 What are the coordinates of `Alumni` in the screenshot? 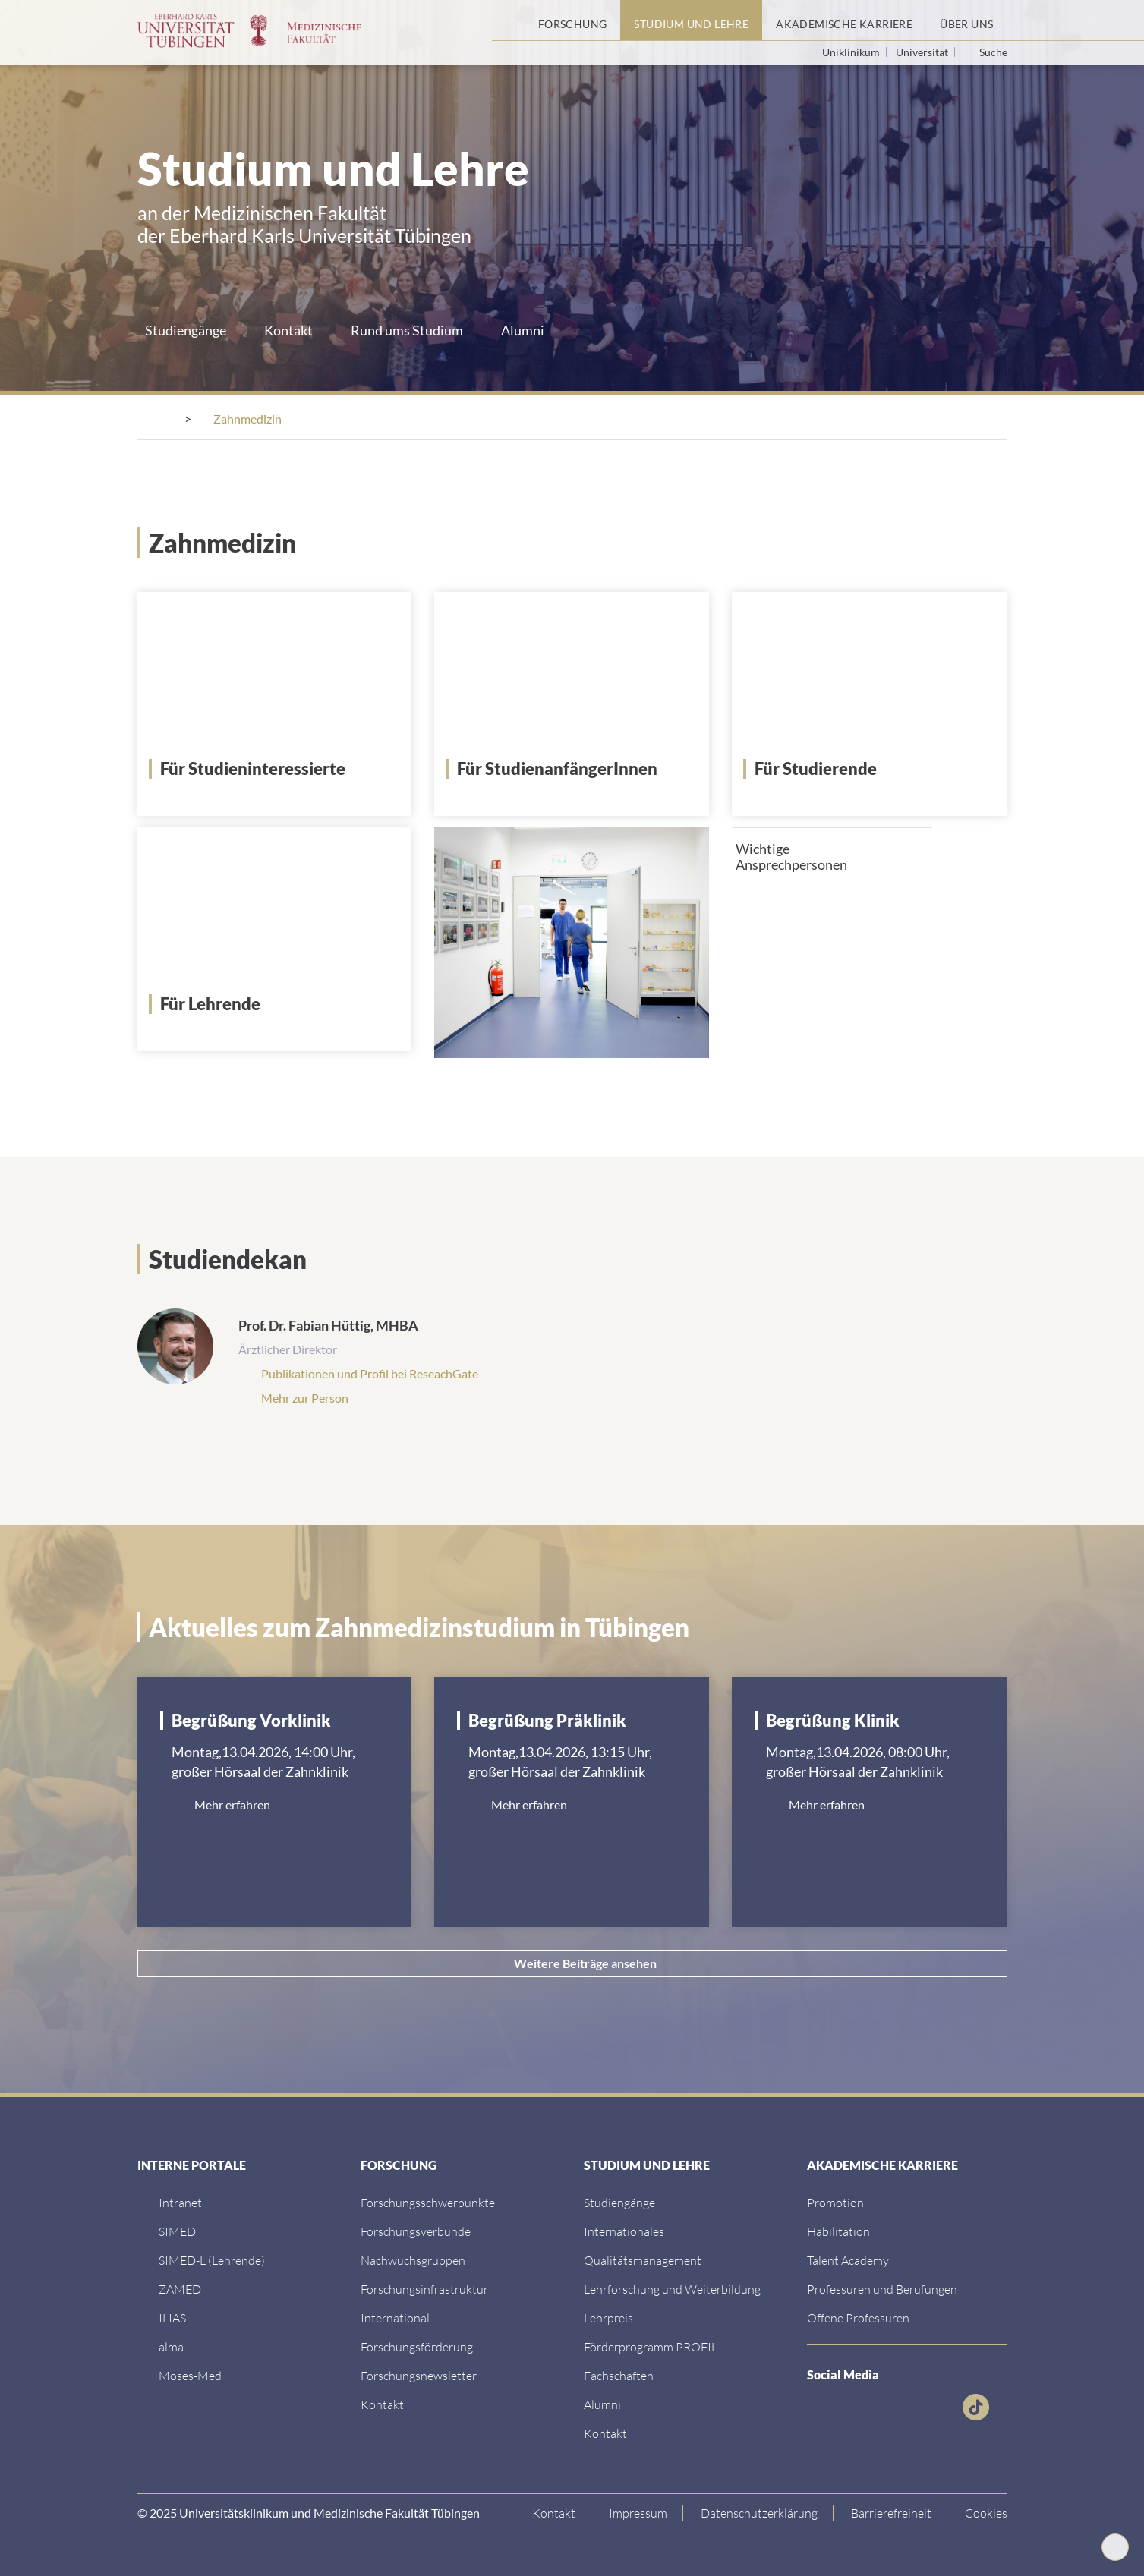 It's located at (522, 330).